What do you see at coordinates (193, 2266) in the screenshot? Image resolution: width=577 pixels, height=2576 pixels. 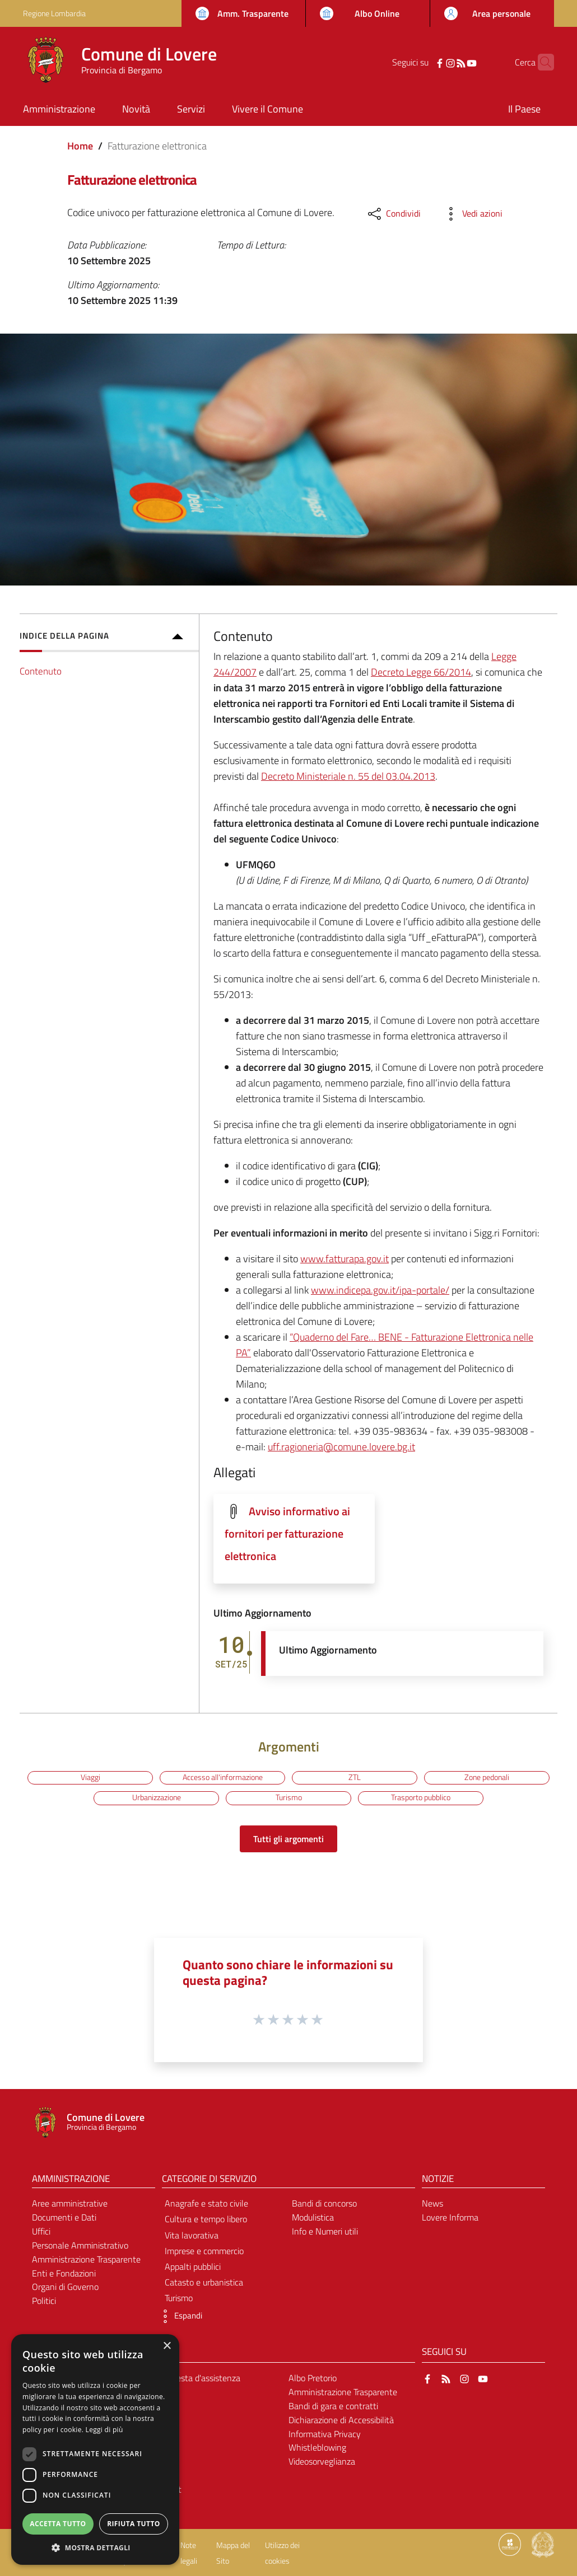 I see `Appalti pubblici` at bounding box center [193, 2266].